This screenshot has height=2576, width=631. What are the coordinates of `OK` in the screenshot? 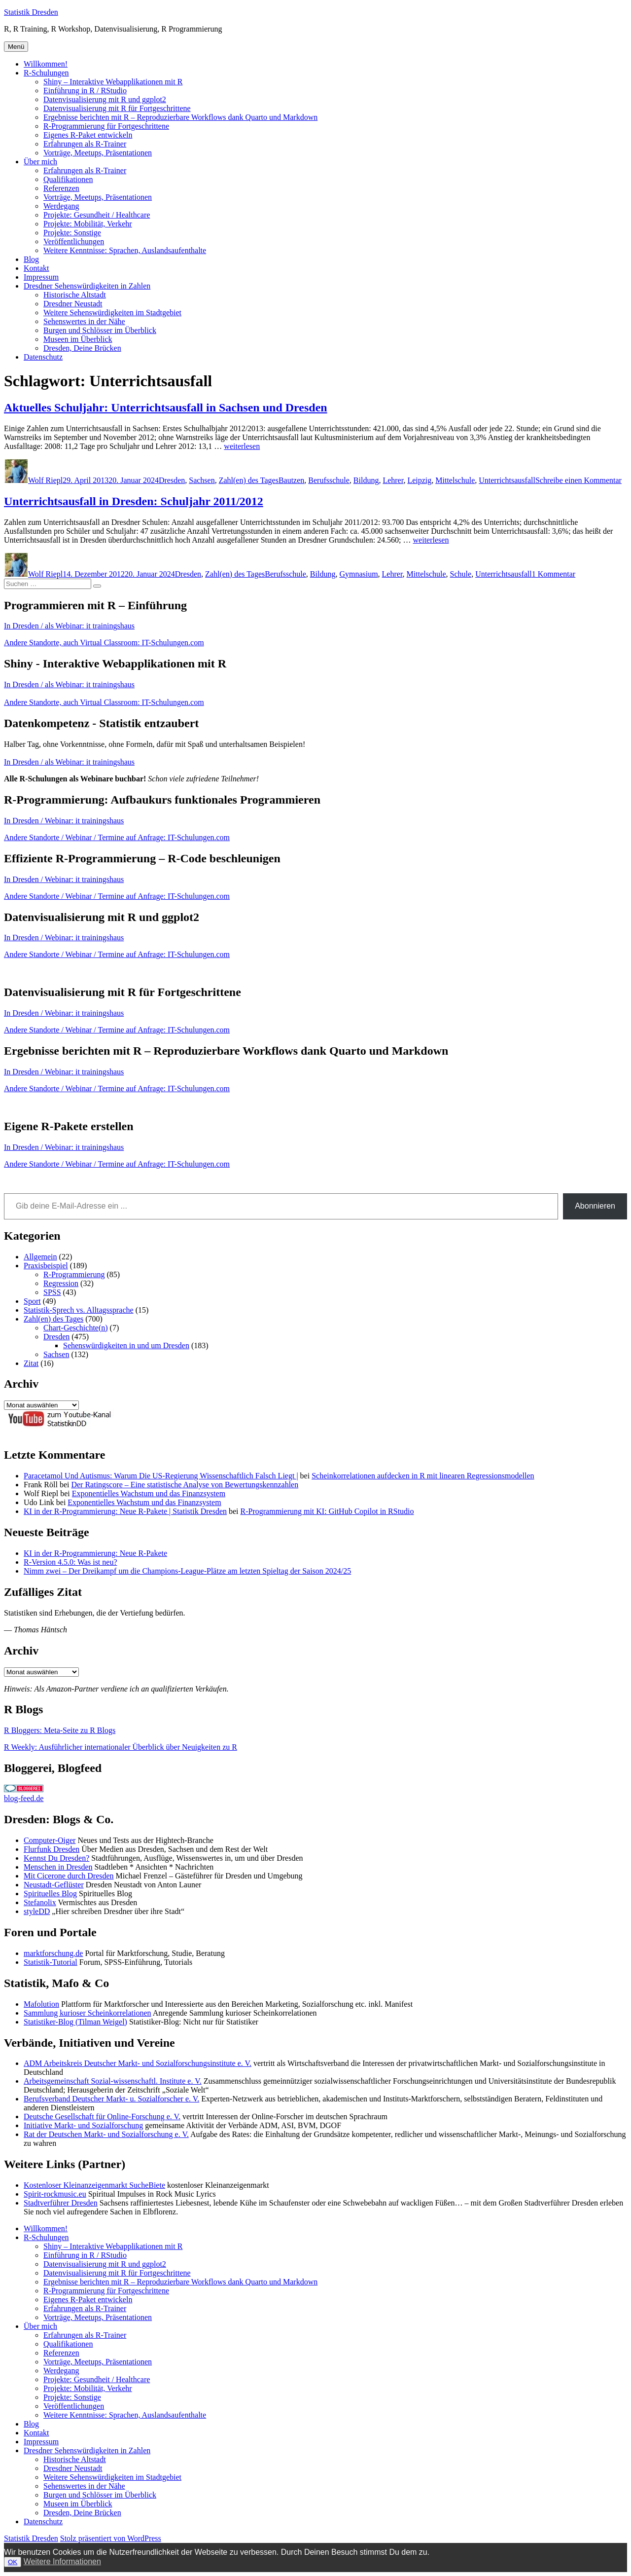 It's located at (12, 2562).